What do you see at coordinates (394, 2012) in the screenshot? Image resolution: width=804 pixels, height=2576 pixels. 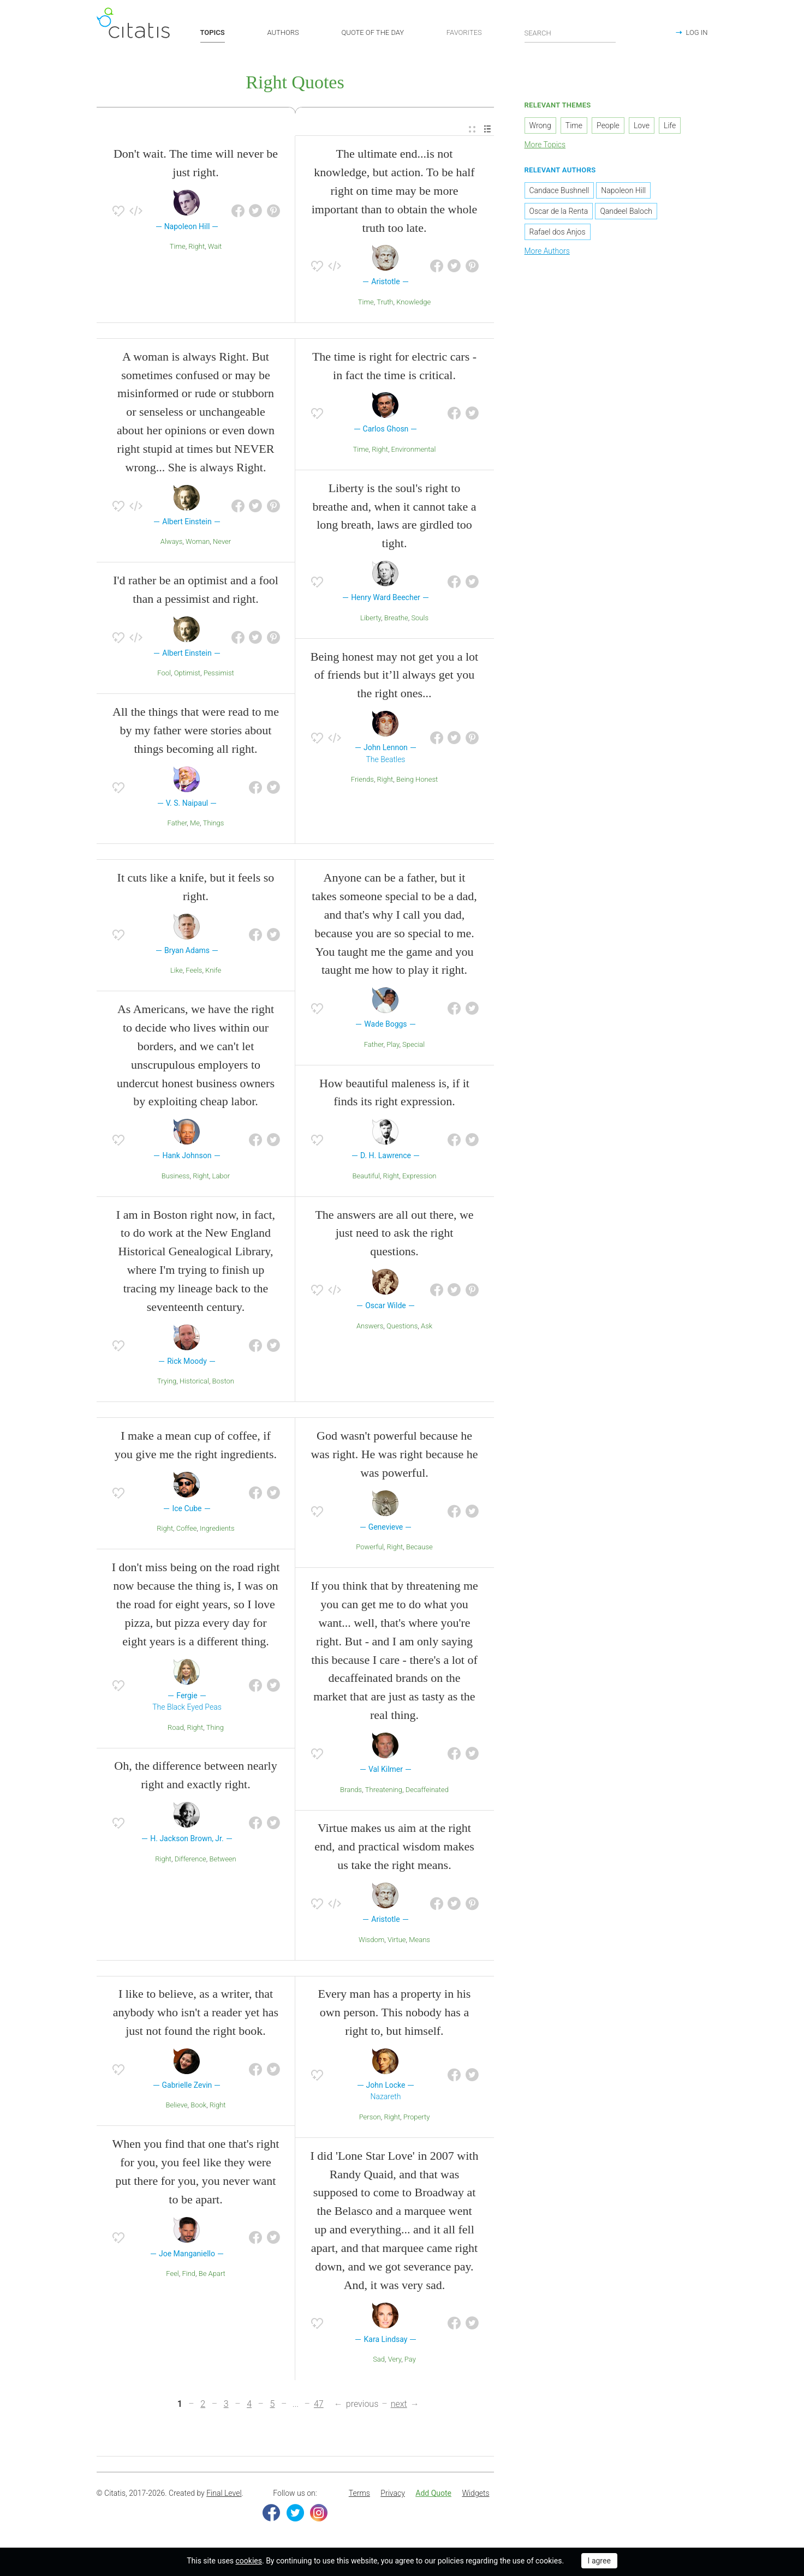 I see `Every man has a property in his own person. This nobody has a right to, but himself.` at bounding box center [394, 2012].